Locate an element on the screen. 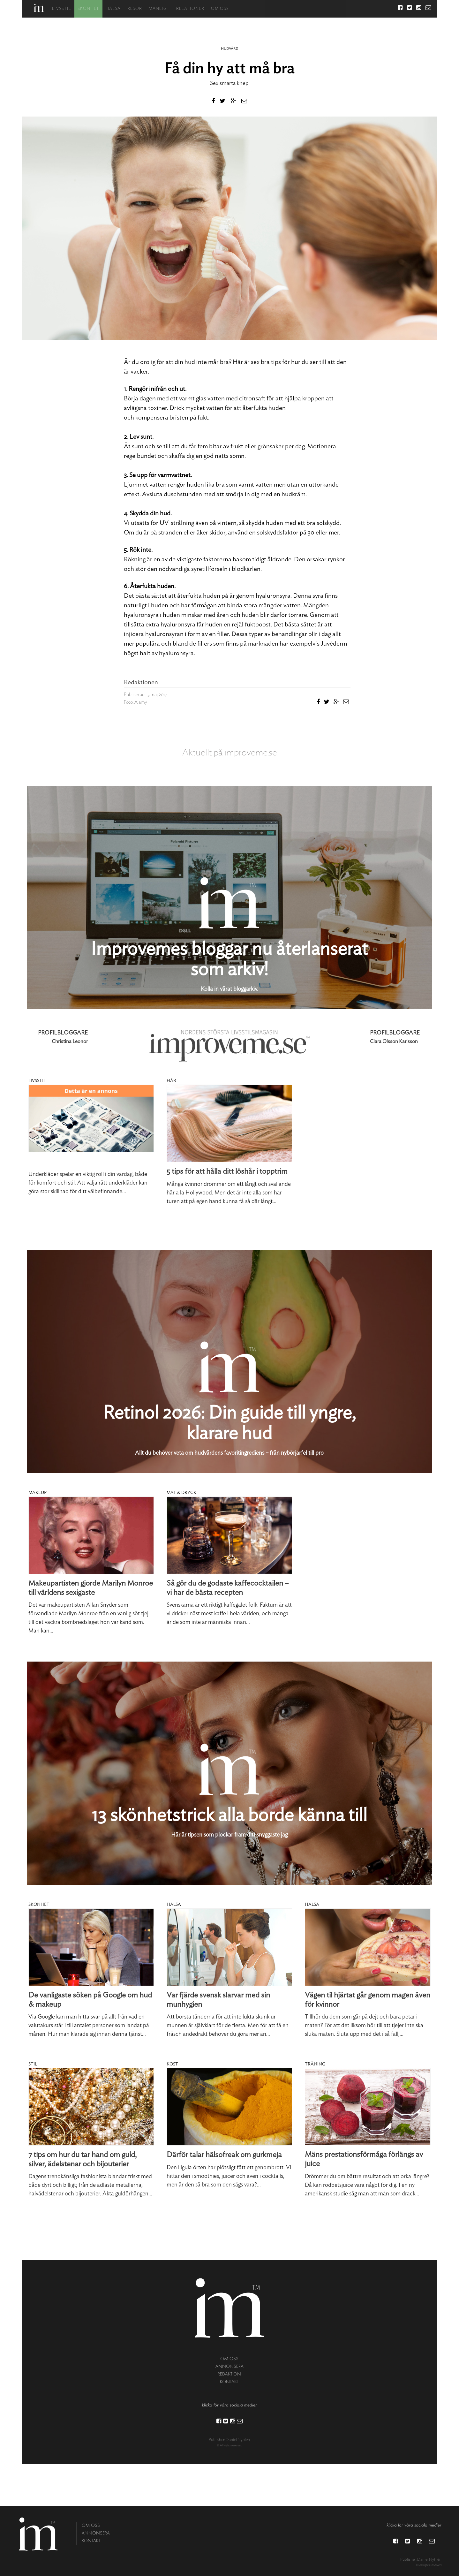  om oss is located at coordinates (229, 2358).